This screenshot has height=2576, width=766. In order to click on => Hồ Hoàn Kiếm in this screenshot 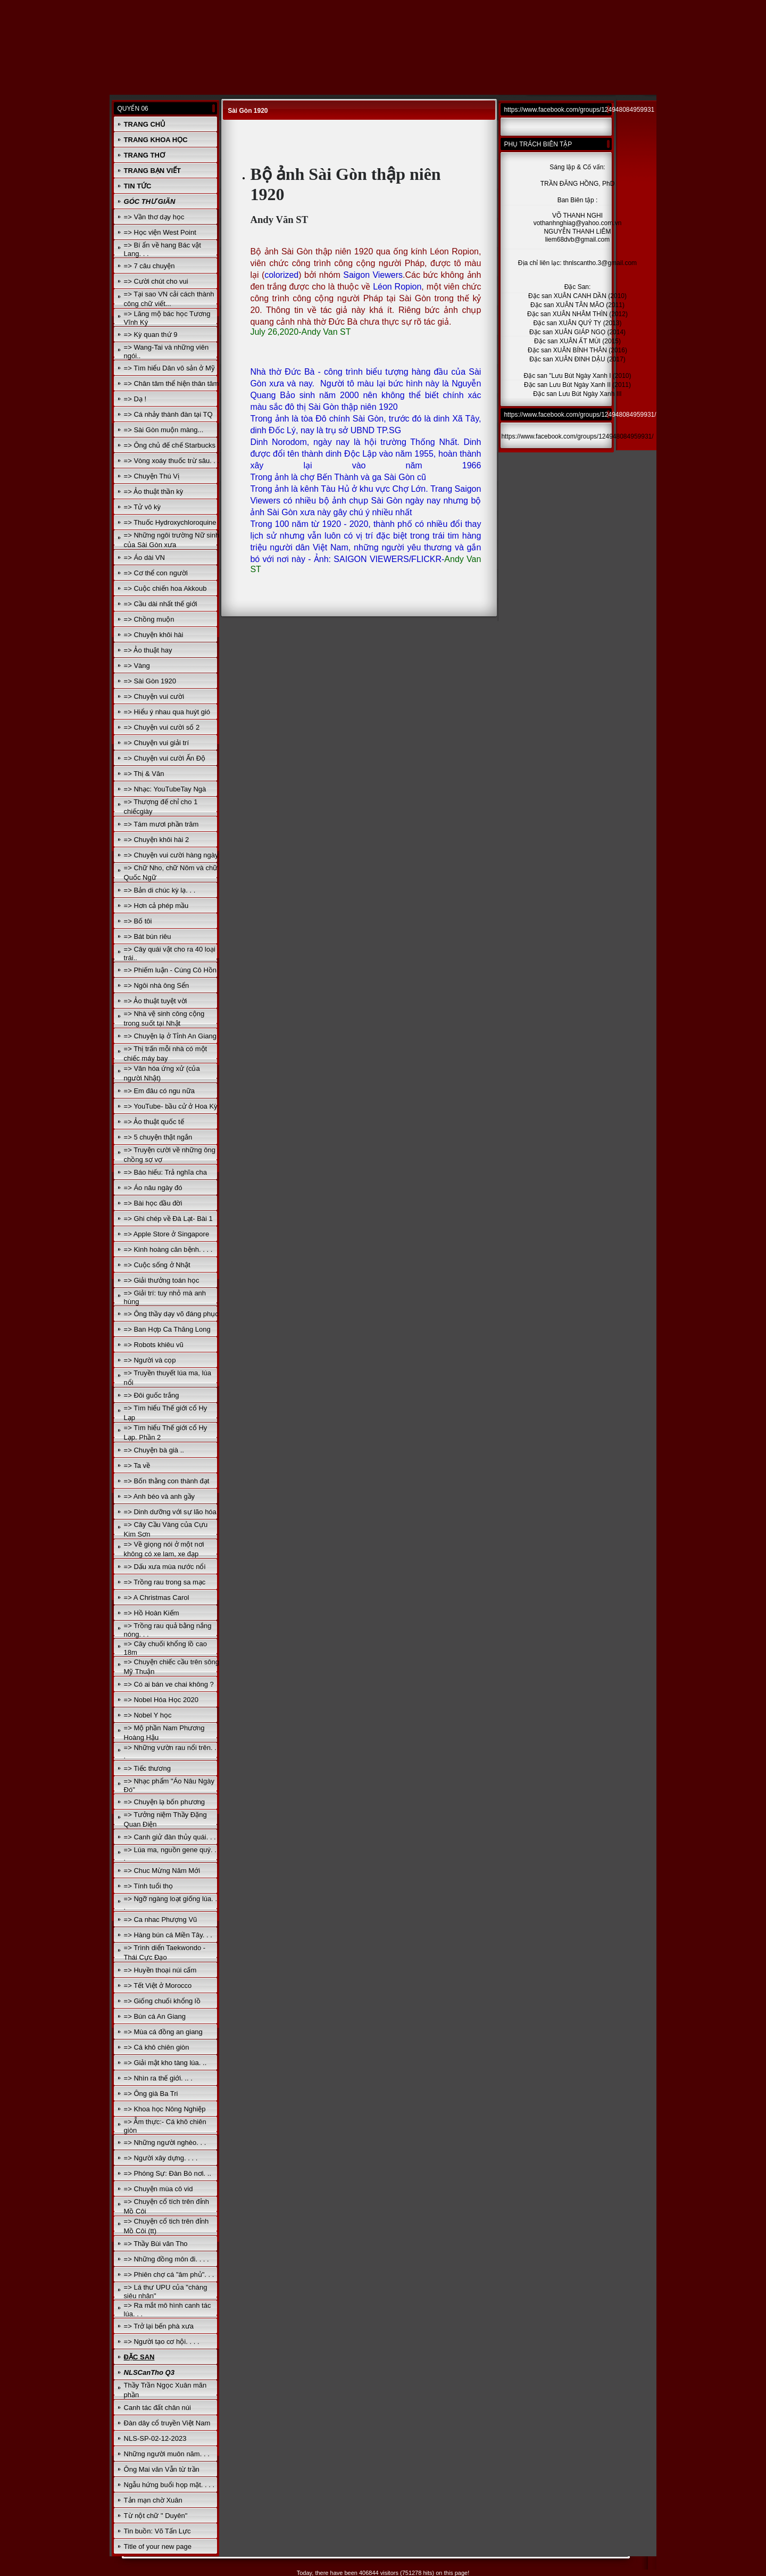, I will do `click(151, 1613)`.